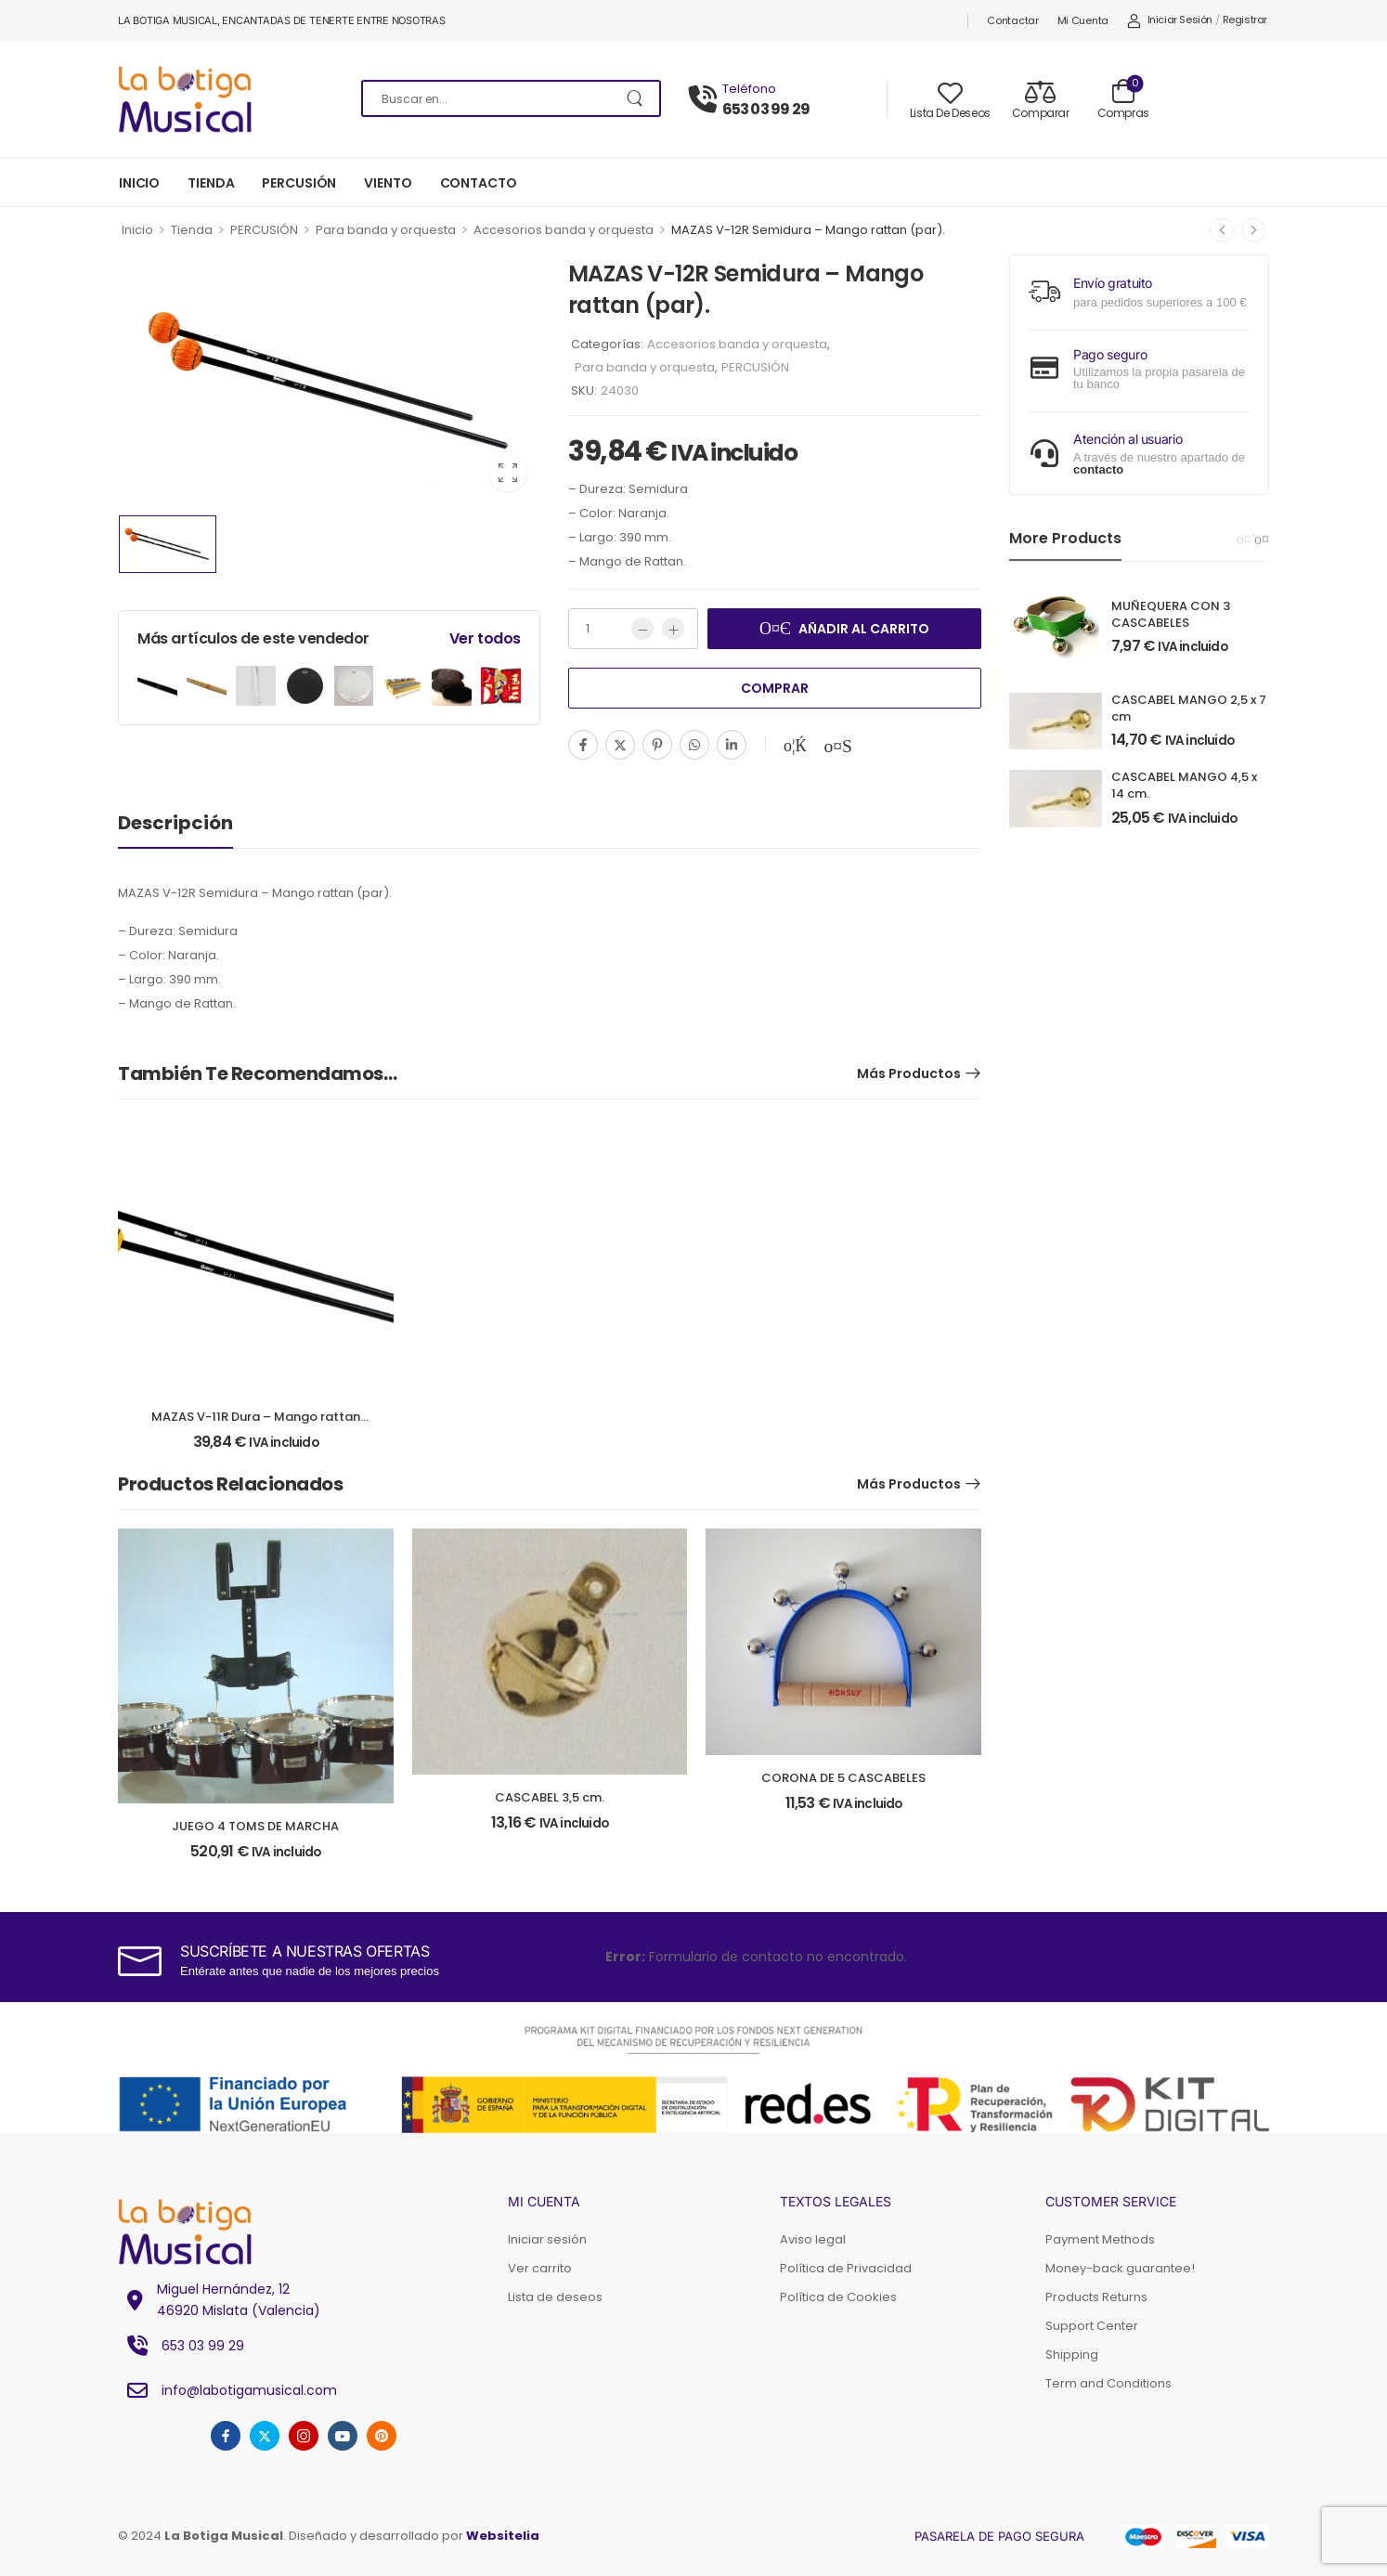 Image resolution: width=1387 pixels, height=2576 pixels. I want to click on [Carrito Toggle], so click(1123, 98).